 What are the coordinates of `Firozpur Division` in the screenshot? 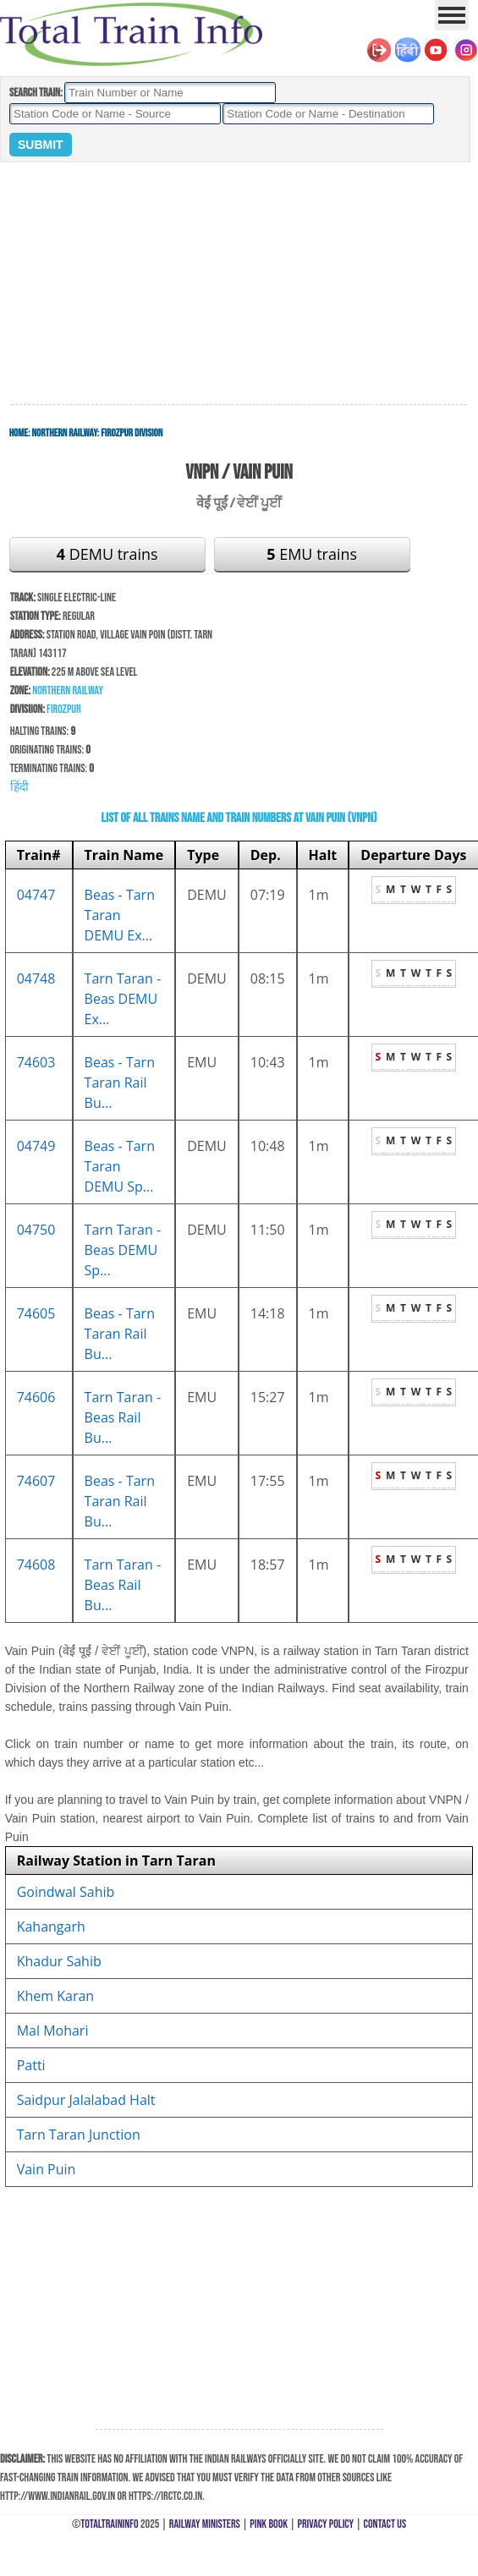 It's located at (131, 433).